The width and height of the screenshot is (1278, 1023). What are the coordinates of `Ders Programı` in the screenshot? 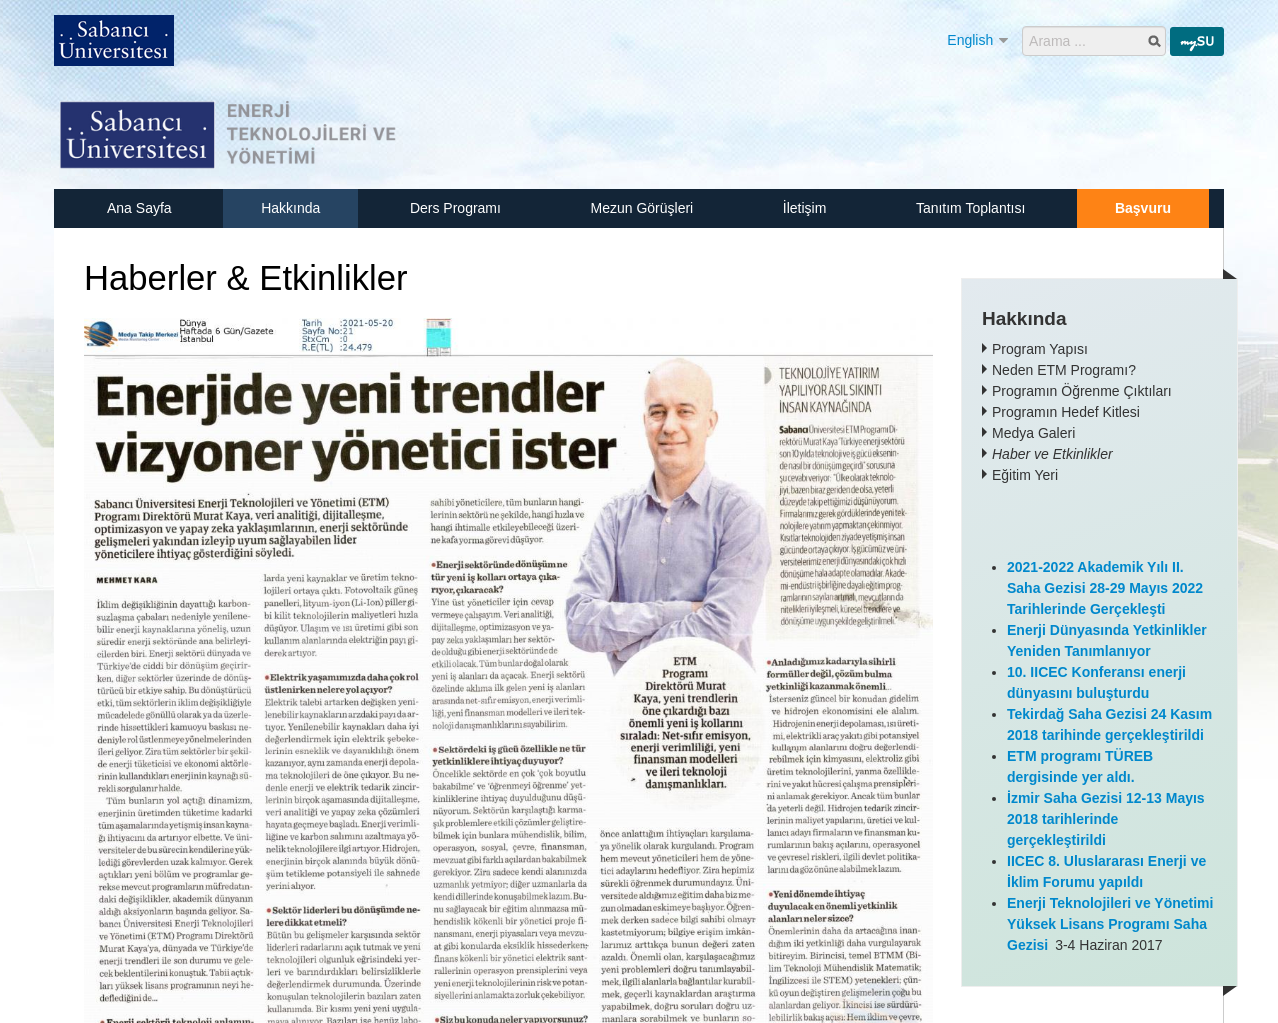 It's located at (455, 208).